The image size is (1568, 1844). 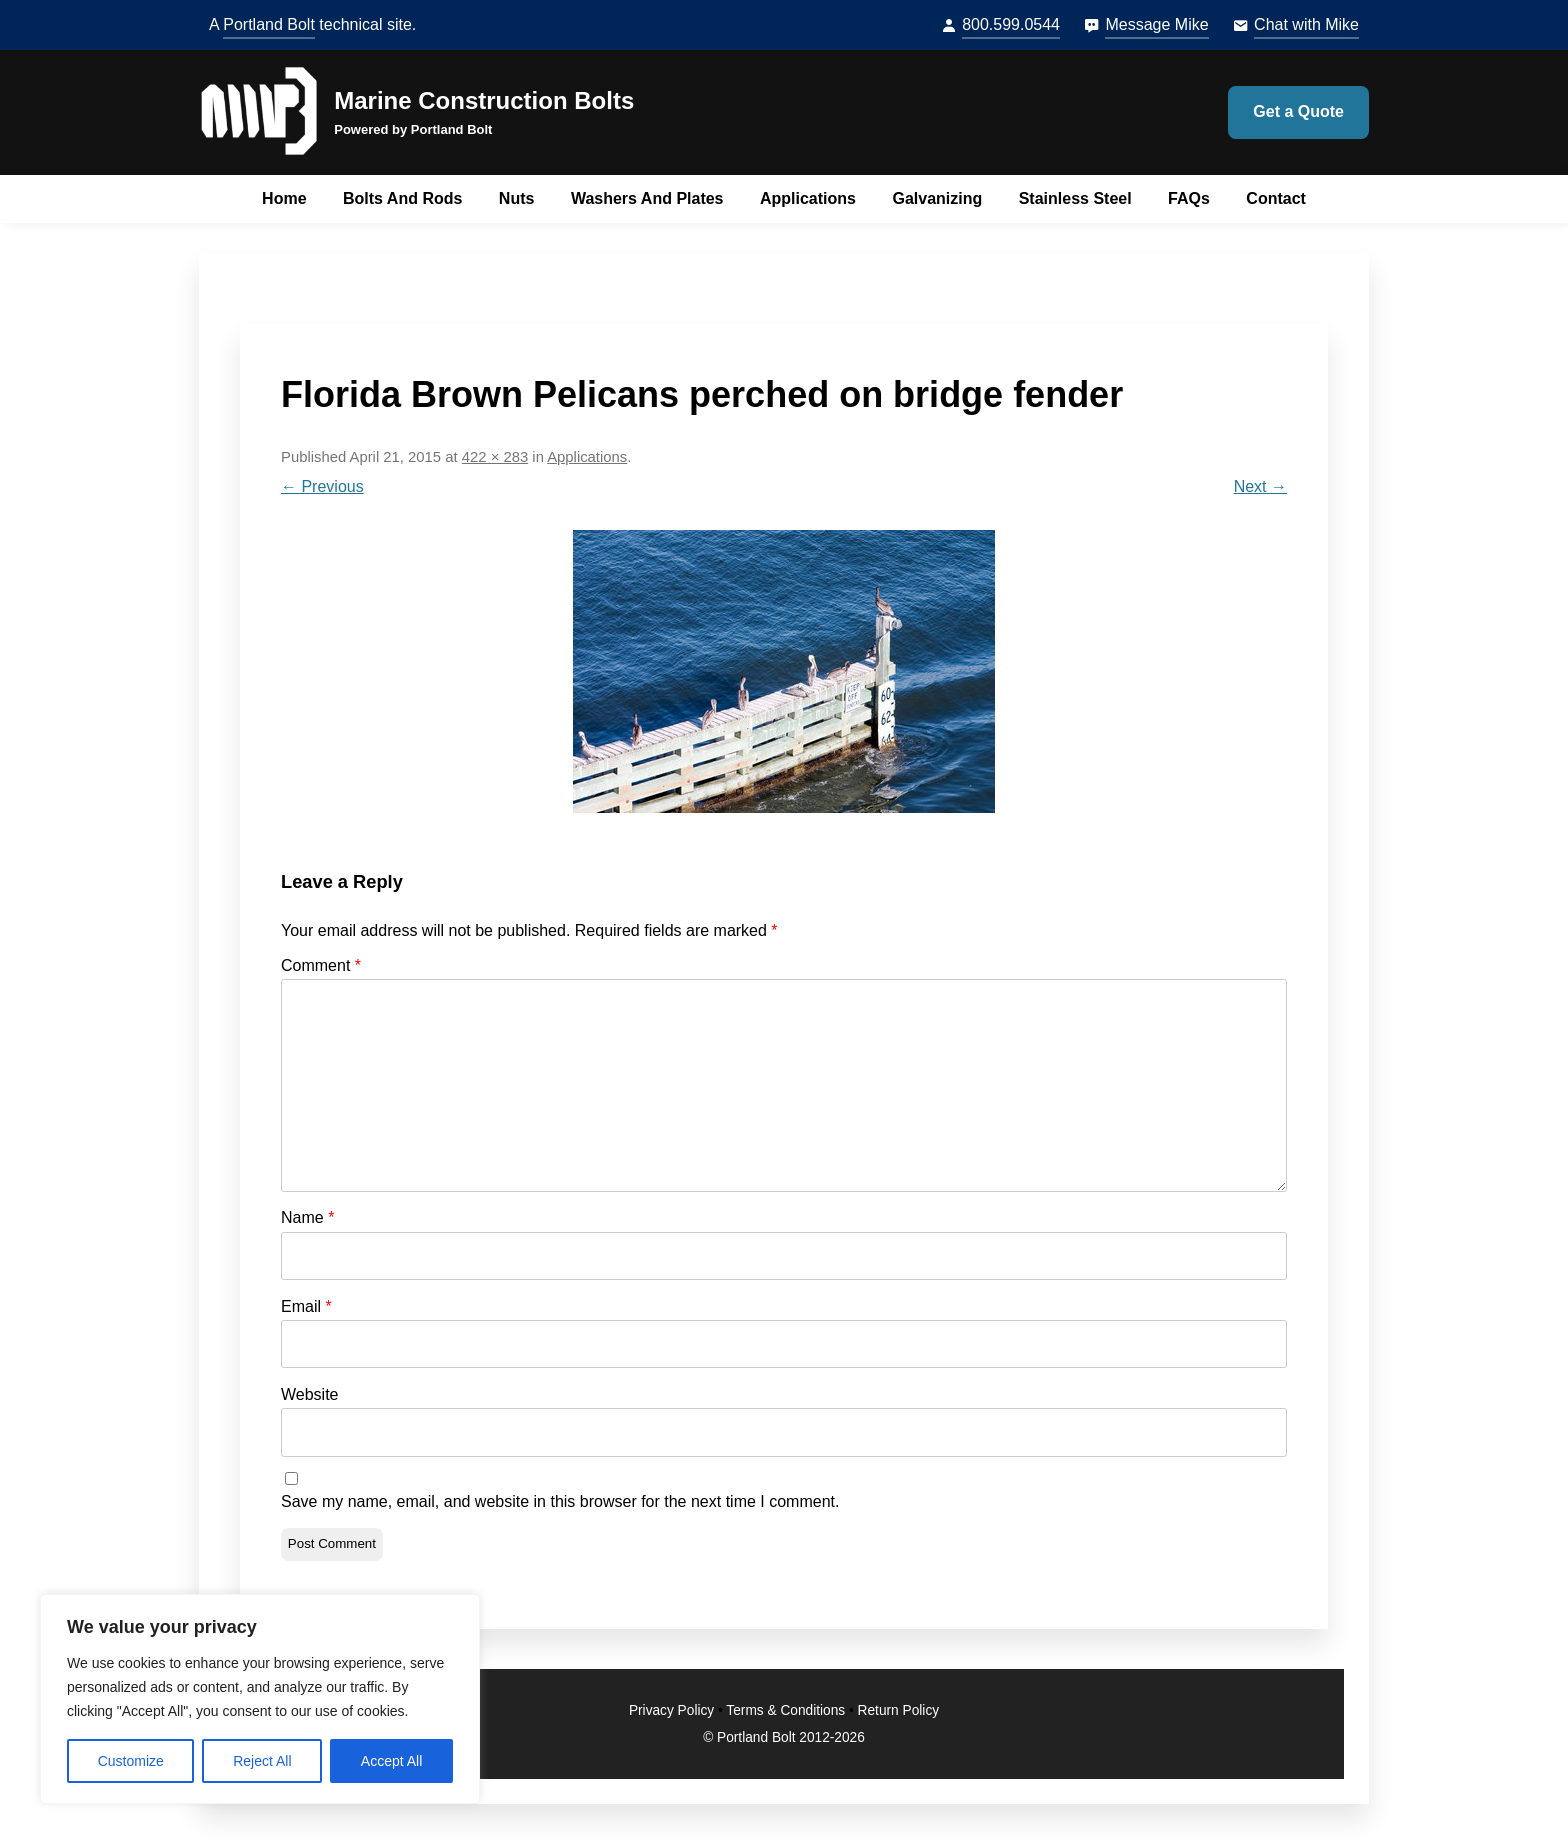 What do you see at coordinates (484, 100) in the screenshot?
I see `Marine Construction Bolts` at bounding box center [484, 100].